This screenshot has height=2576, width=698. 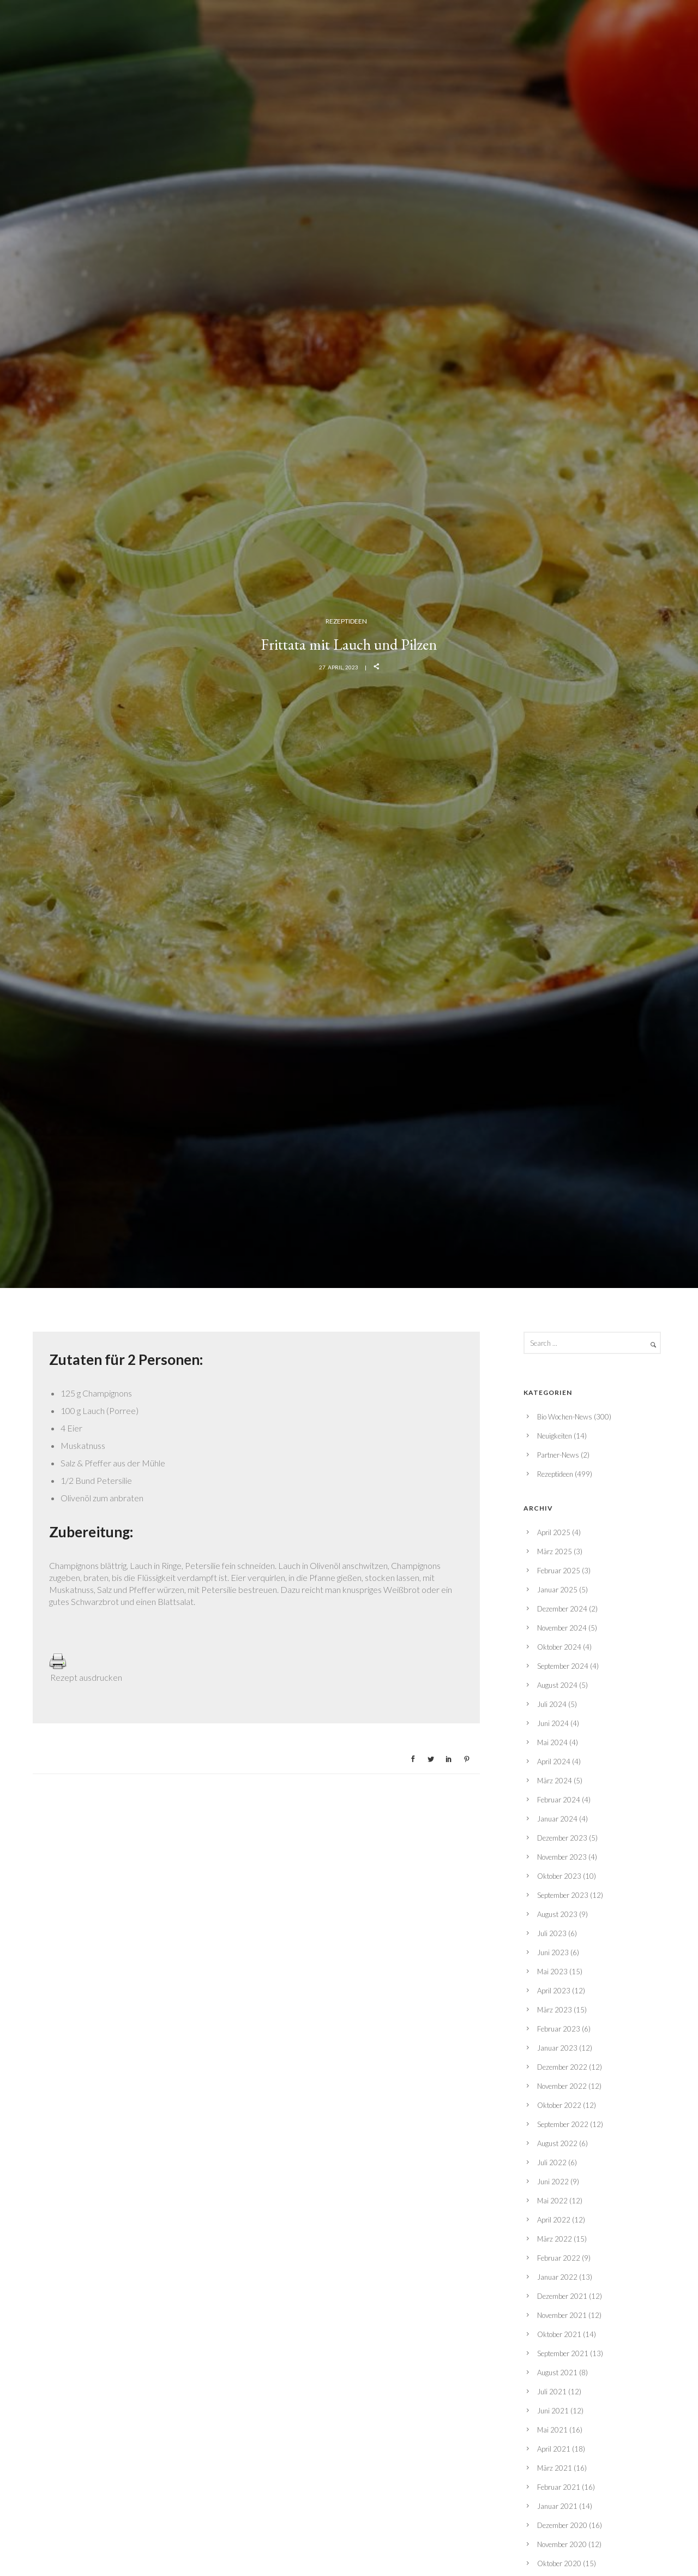 What do you see at coordinates (553, 1761) in the screenshot?
I see `April 2024` at bounding box center [553, 1761].